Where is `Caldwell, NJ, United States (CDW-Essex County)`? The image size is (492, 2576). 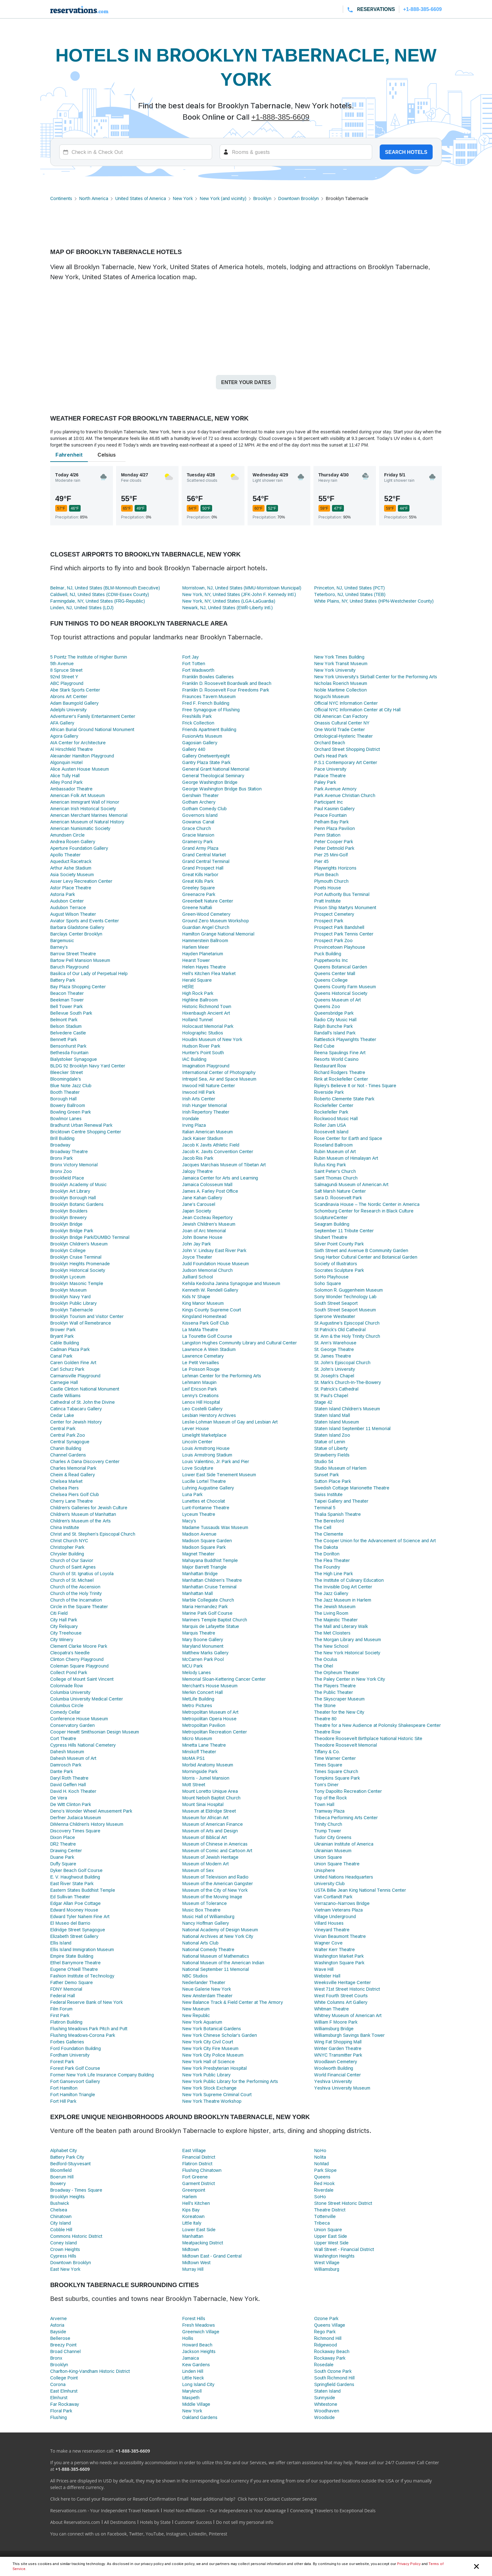 Caldwell, NJ, United States (CDW-Essex County) is located at coordinates (99, 594).